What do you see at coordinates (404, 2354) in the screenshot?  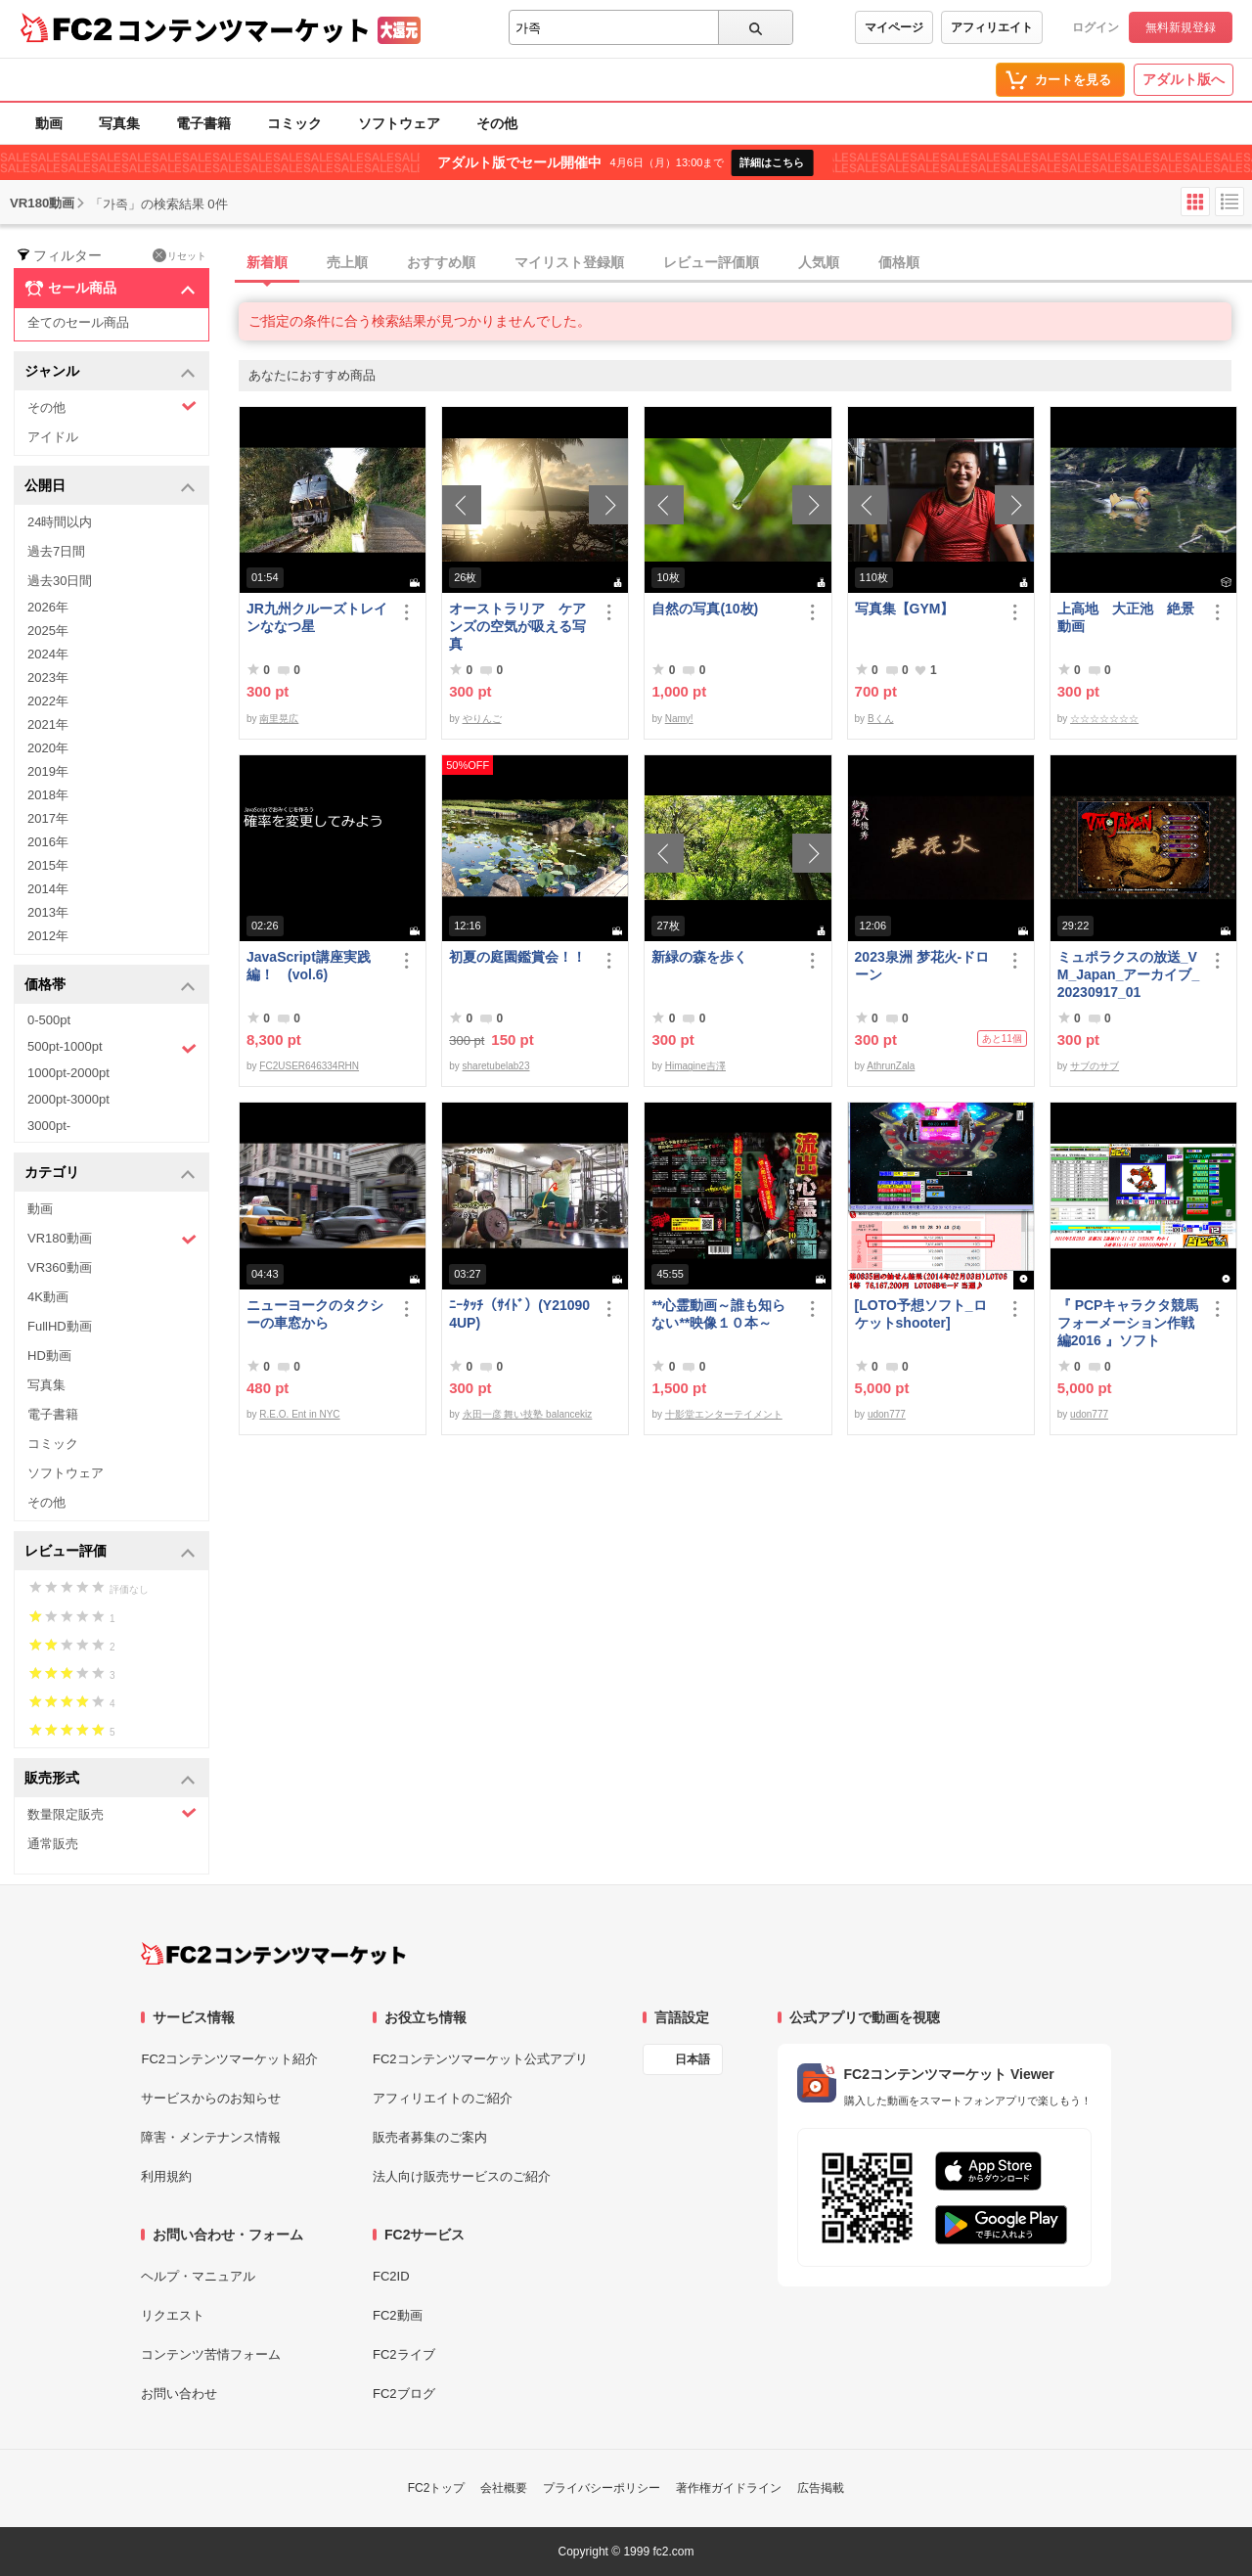 I see `FC2ライブ` at bounding box center [404, 2354].